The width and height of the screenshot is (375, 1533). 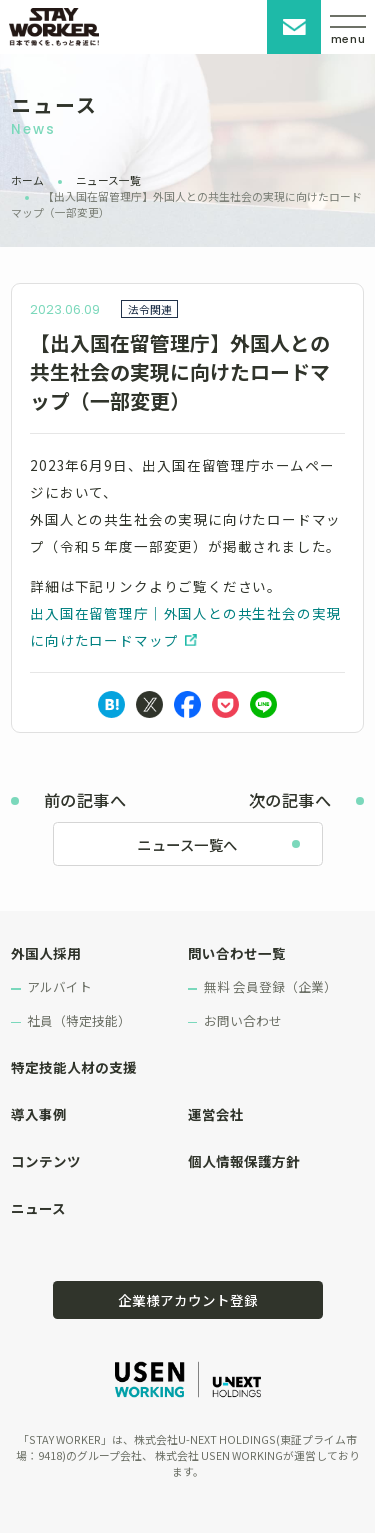 I want to click on 問い合わせ一覧, so click(x=237, y=953).